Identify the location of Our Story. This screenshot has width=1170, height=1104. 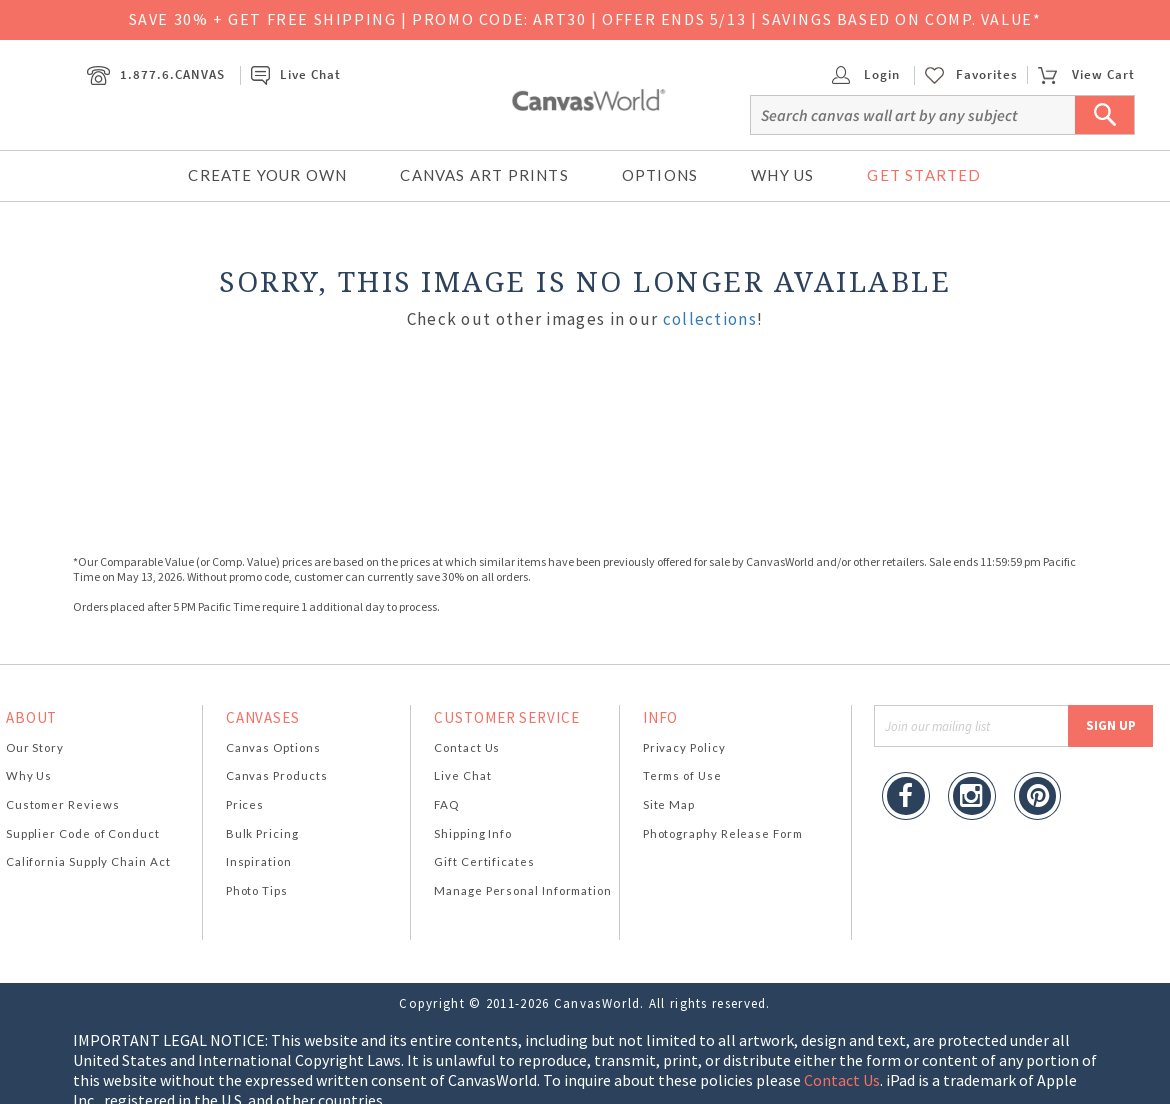
(35, 747).